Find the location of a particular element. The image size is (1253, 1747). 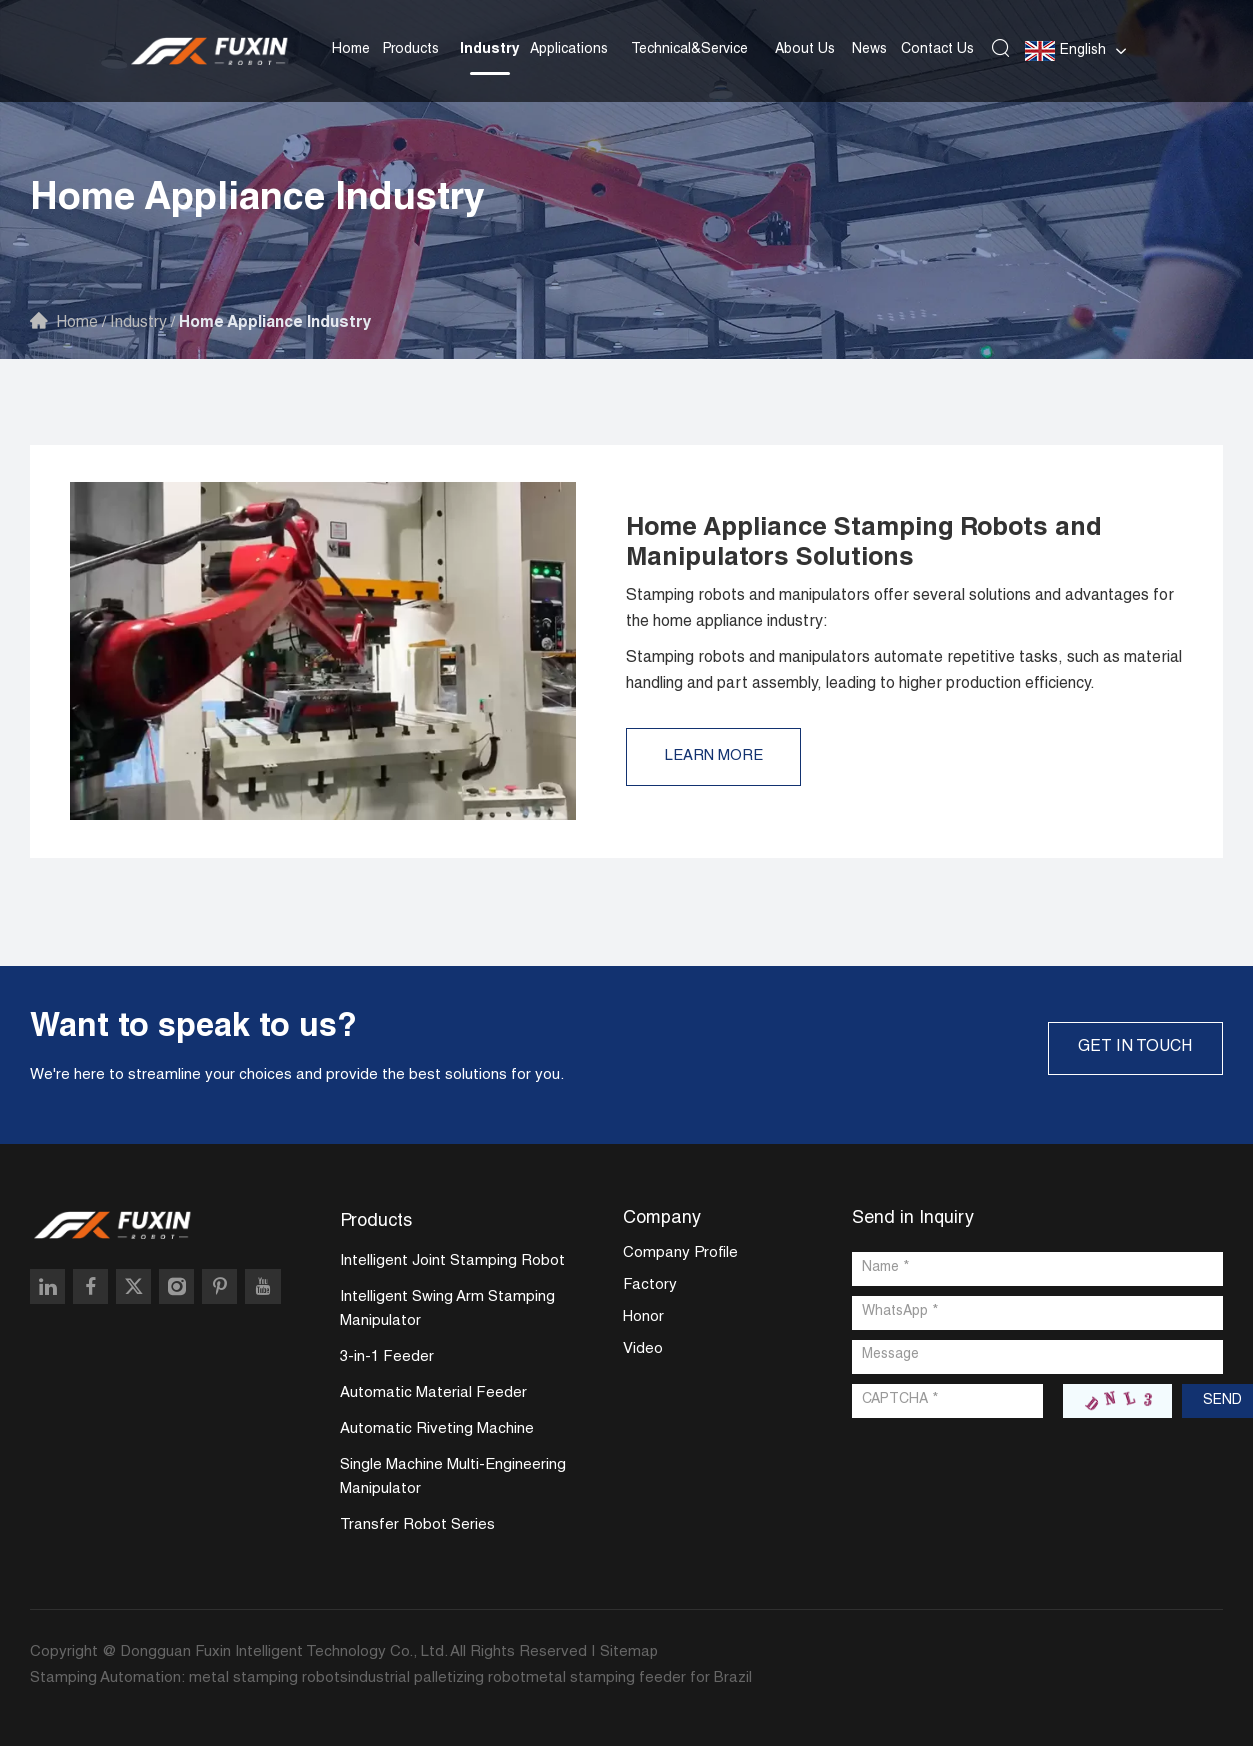

Transfer Robot Series is located at coordinates (417, 1526).